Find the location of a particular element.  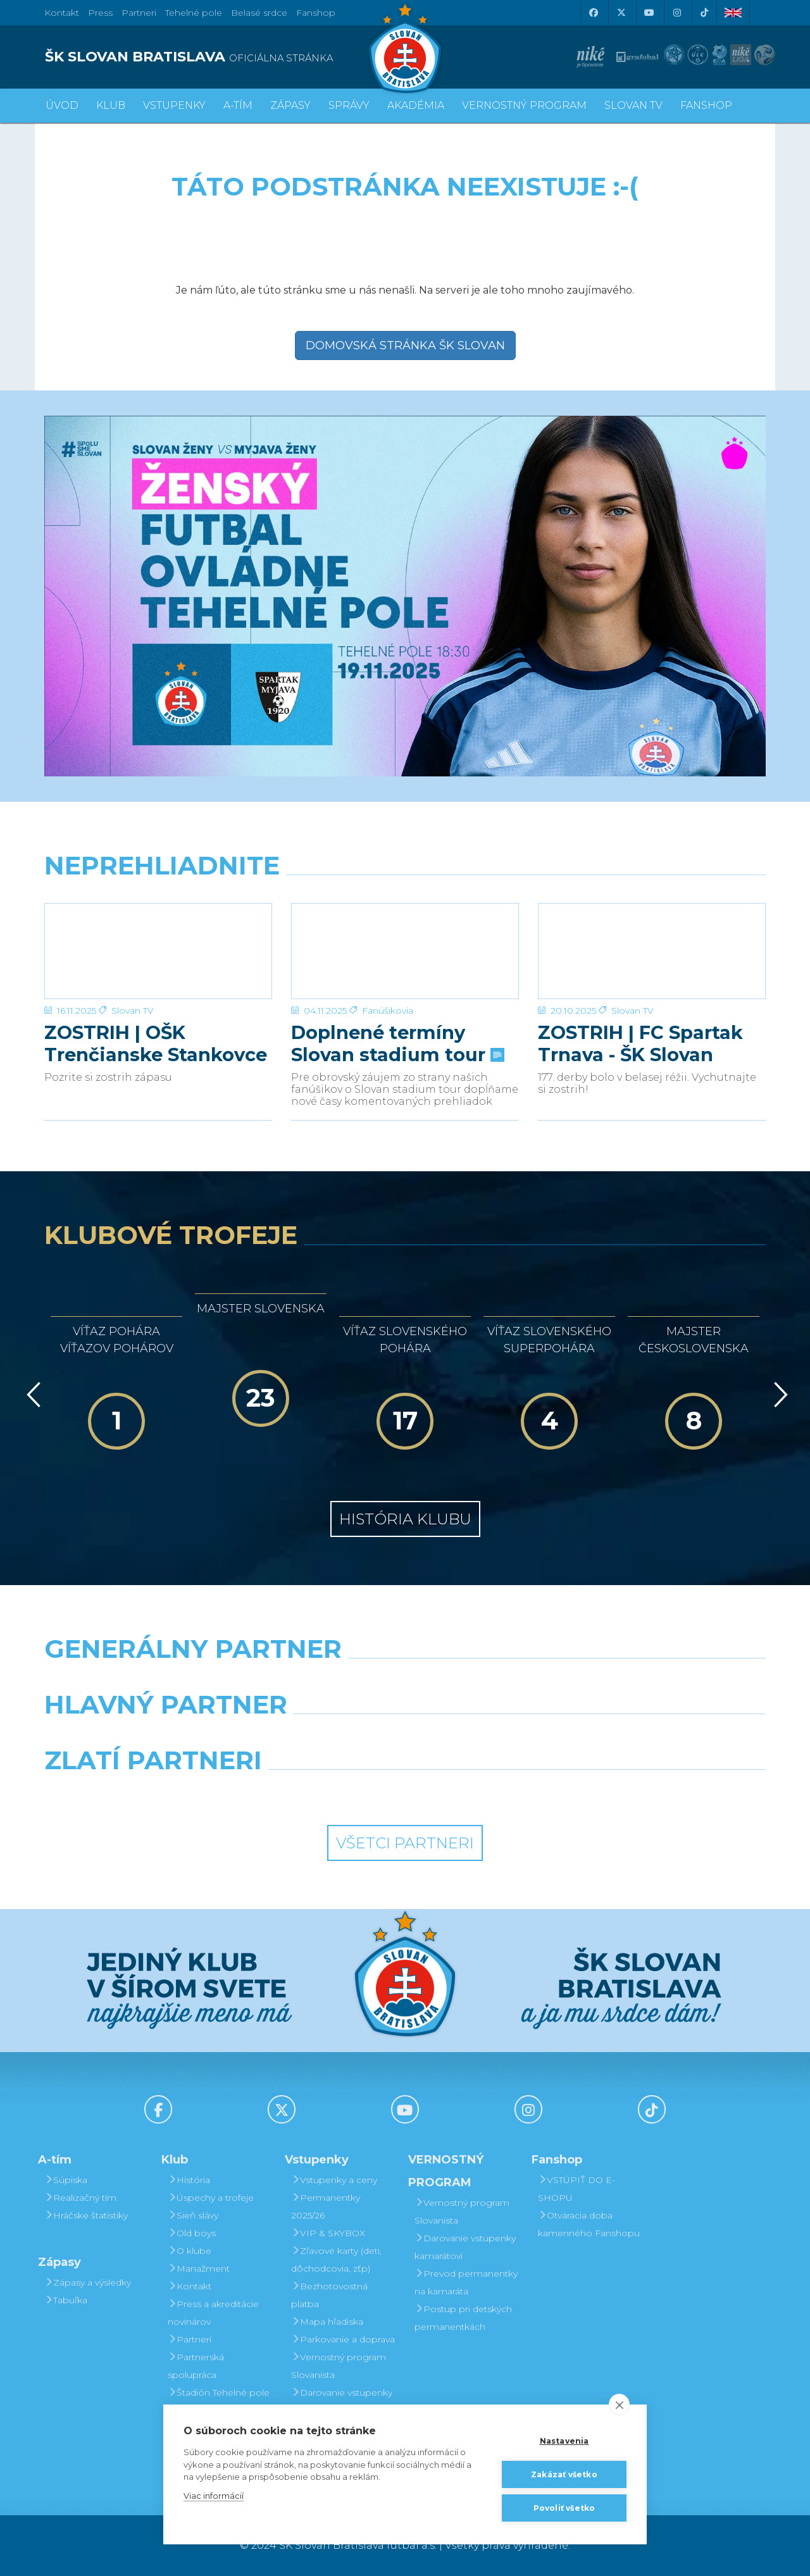

Kontakt is located at coordinates (189, 2286).